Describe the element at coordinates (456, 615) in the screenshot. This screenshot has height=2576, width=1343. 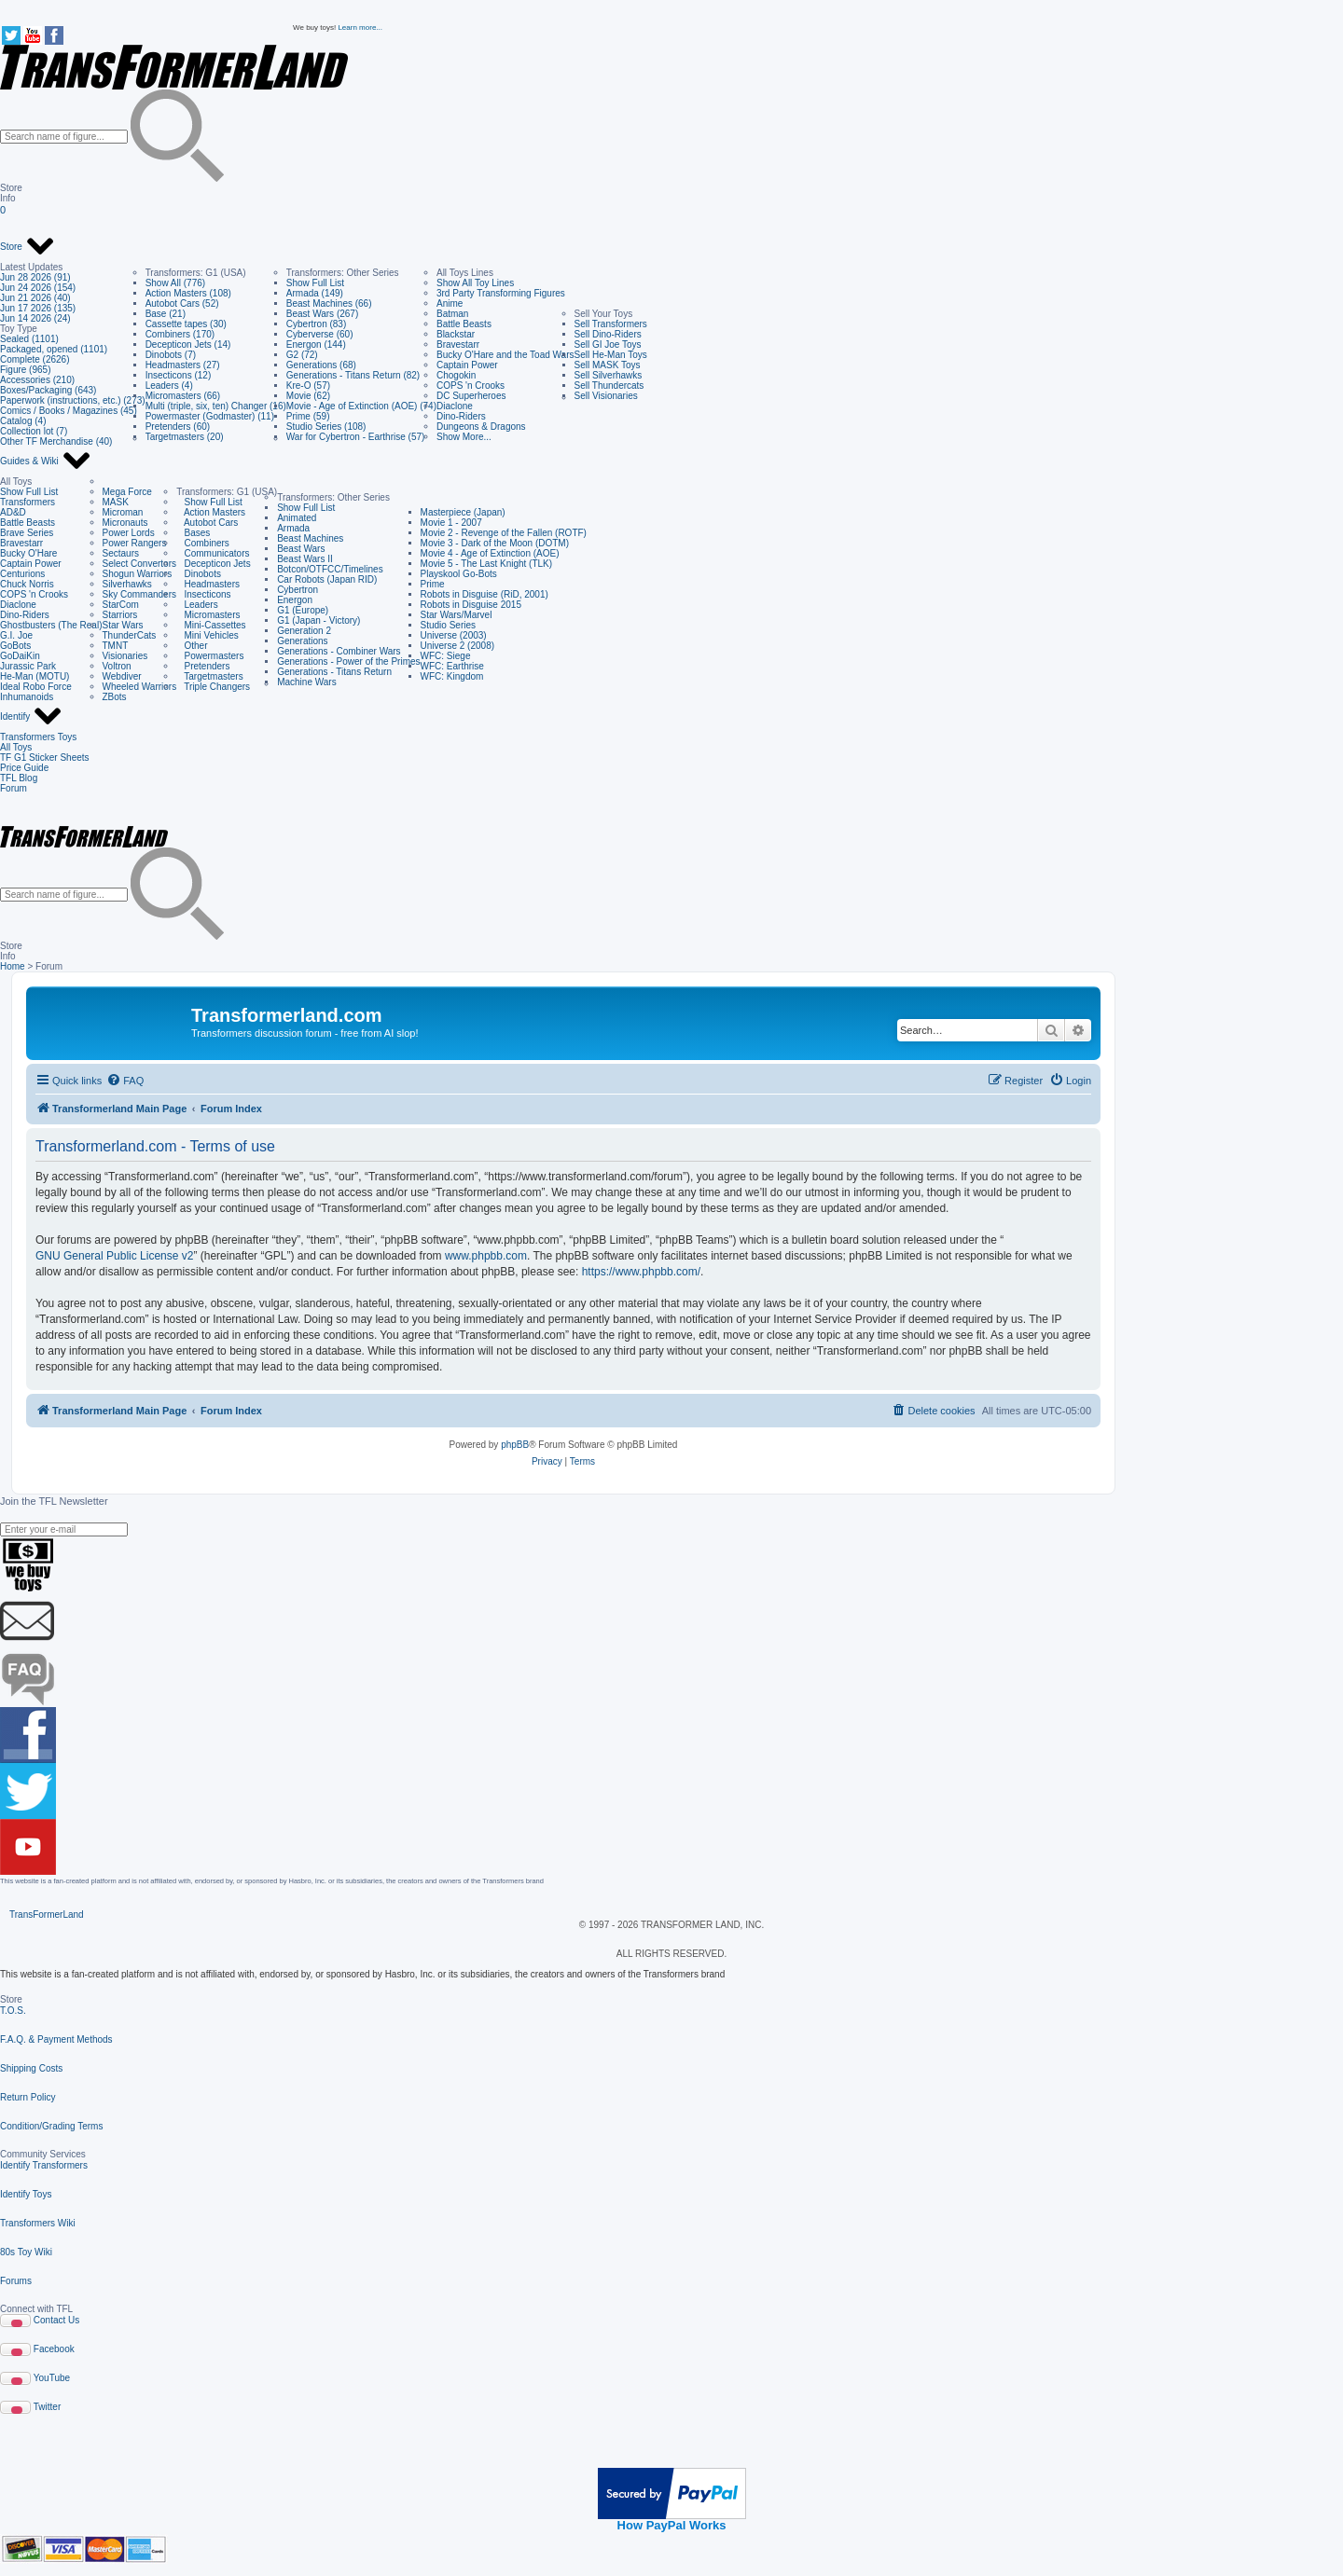
I see `Star Wars/Marvel` at that location.